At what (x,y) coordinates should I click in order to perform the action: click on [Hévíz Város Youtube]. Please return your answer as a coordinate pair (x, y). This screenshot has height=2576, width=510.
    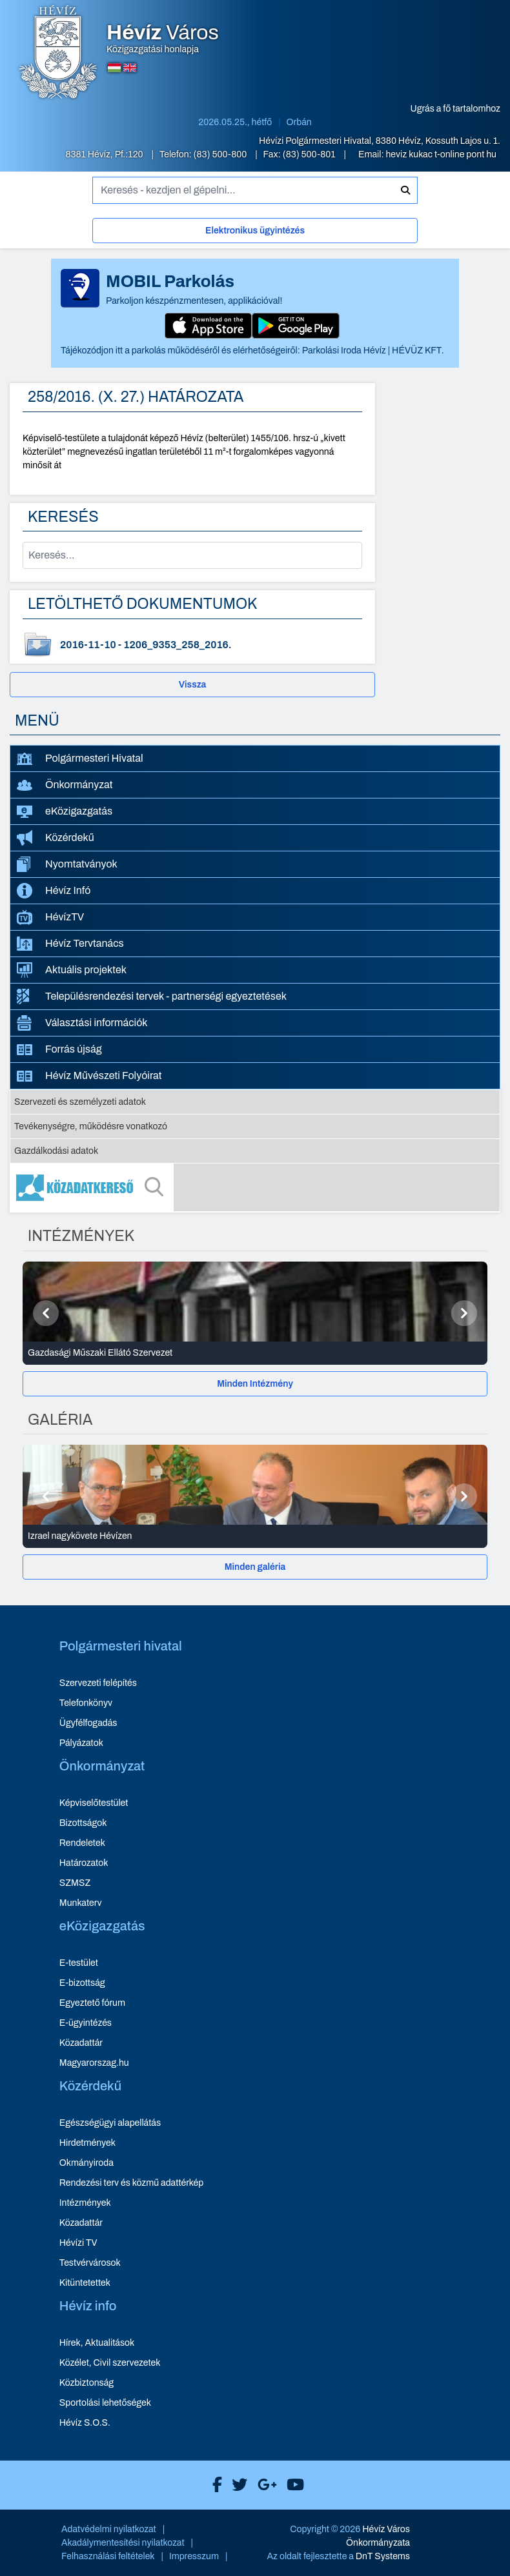
    Looking at the image, I should click on (292, 2485).